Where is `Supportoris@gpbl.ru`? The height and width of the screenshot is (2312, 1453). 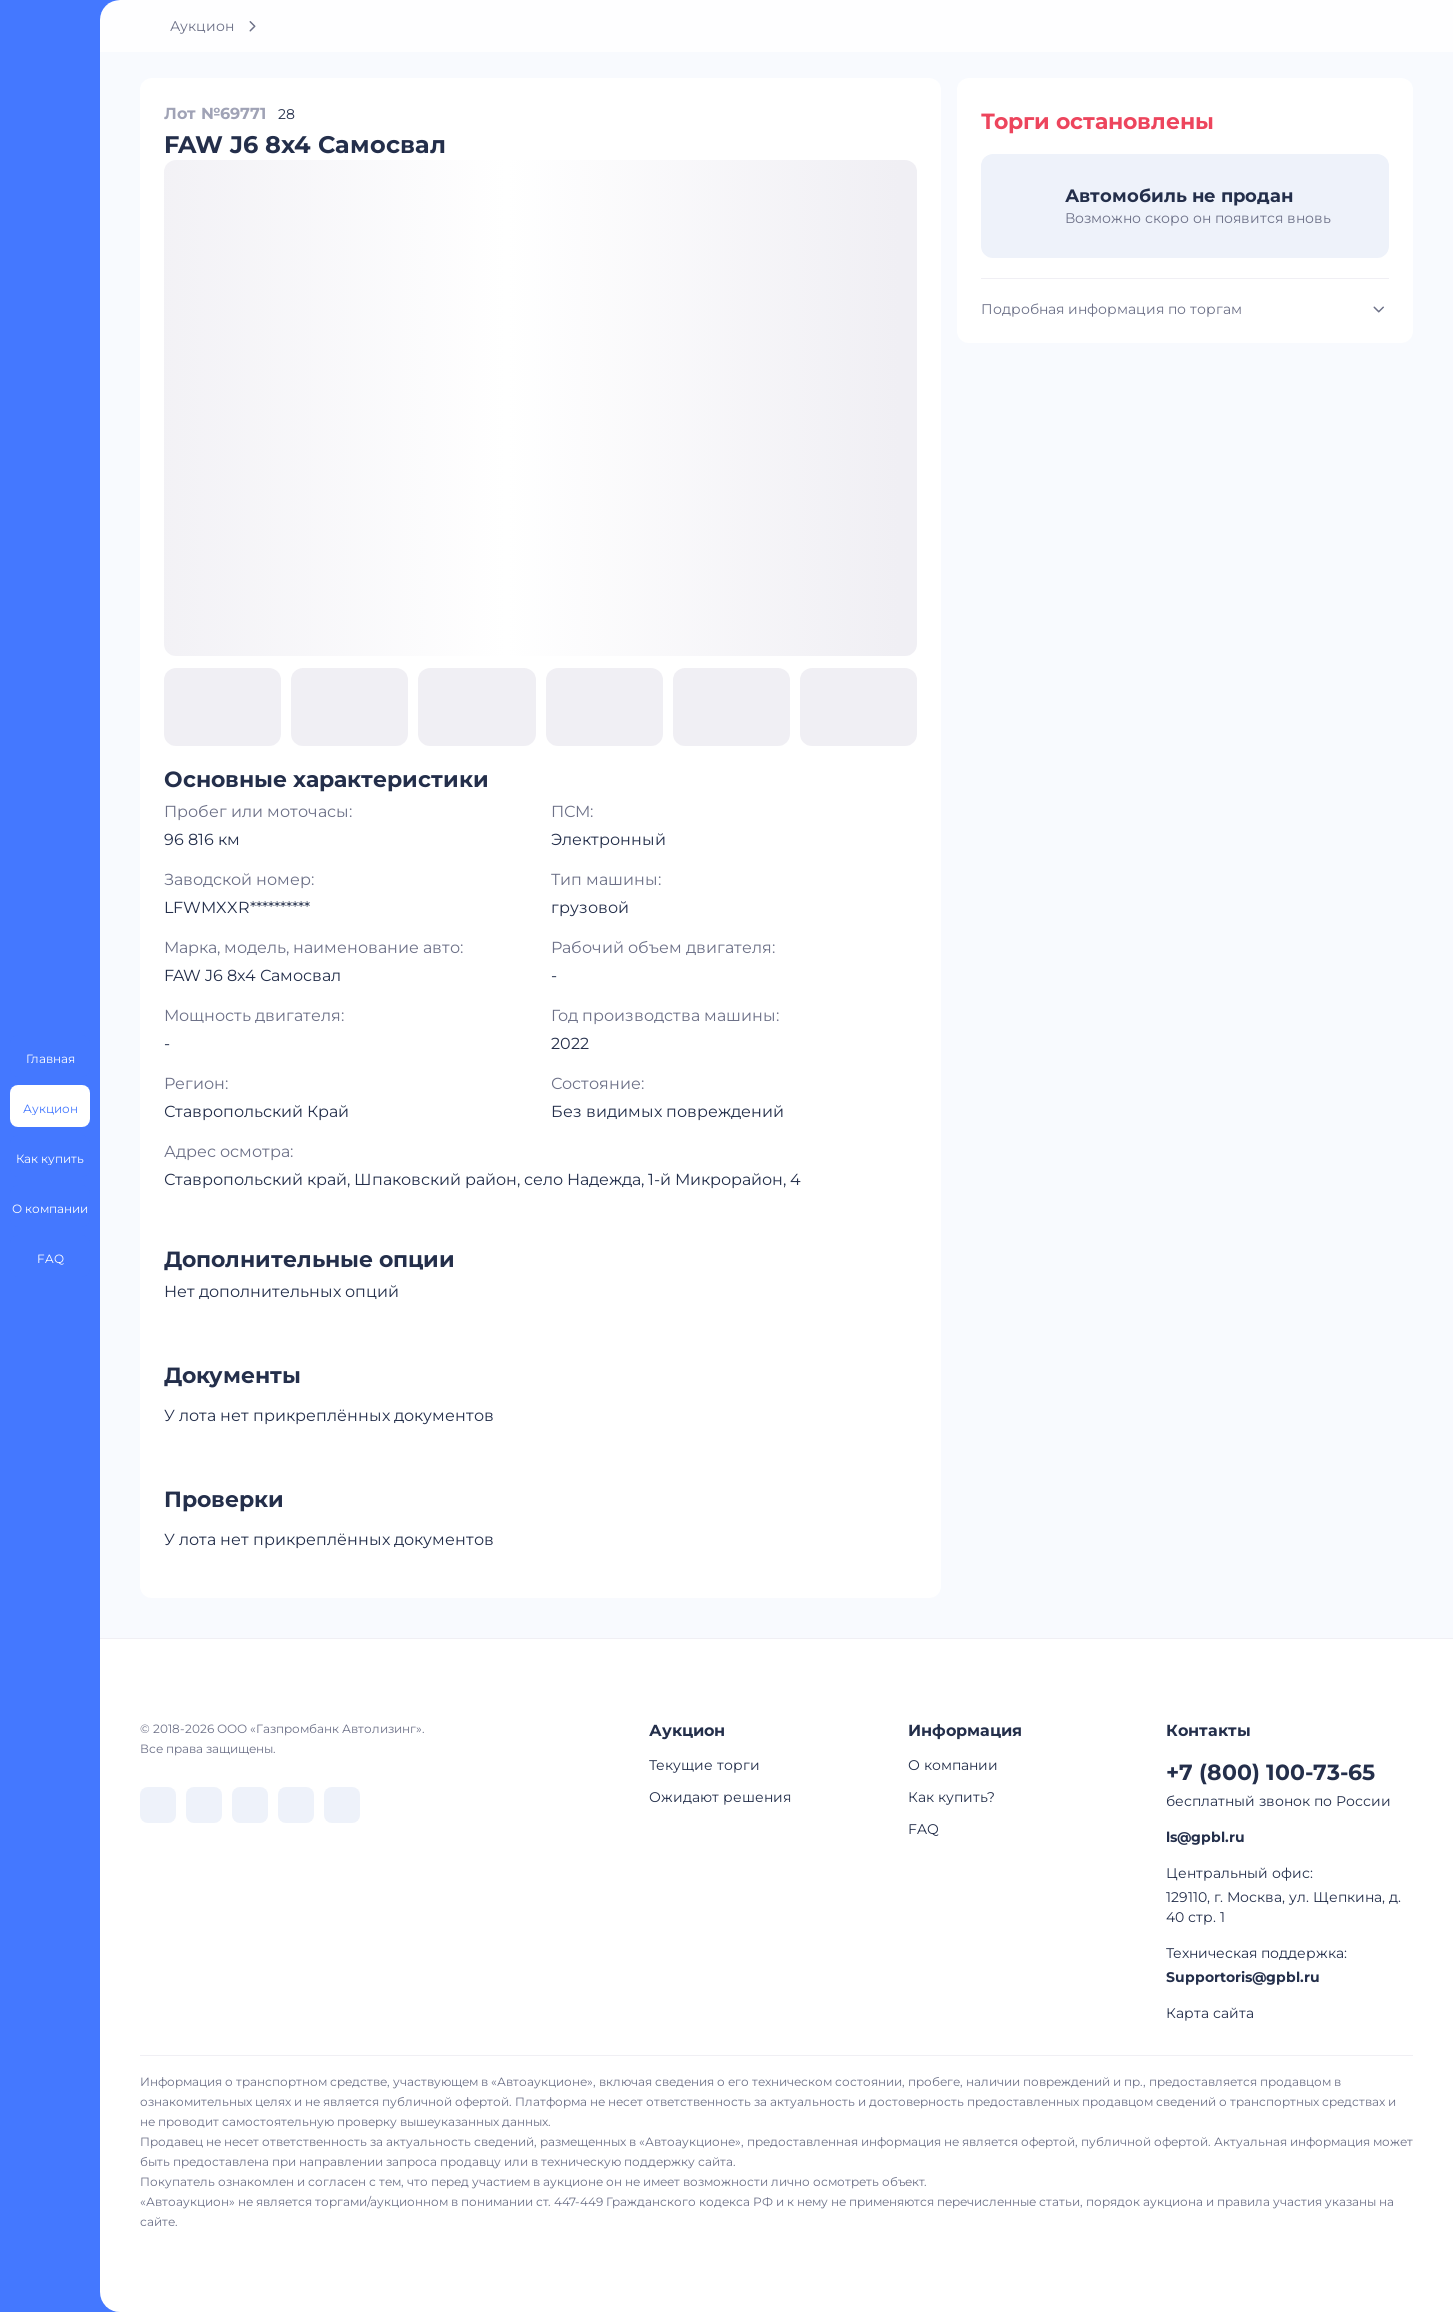 Supportoris@gpbl.ru is located at coordinates (1243, 1977).